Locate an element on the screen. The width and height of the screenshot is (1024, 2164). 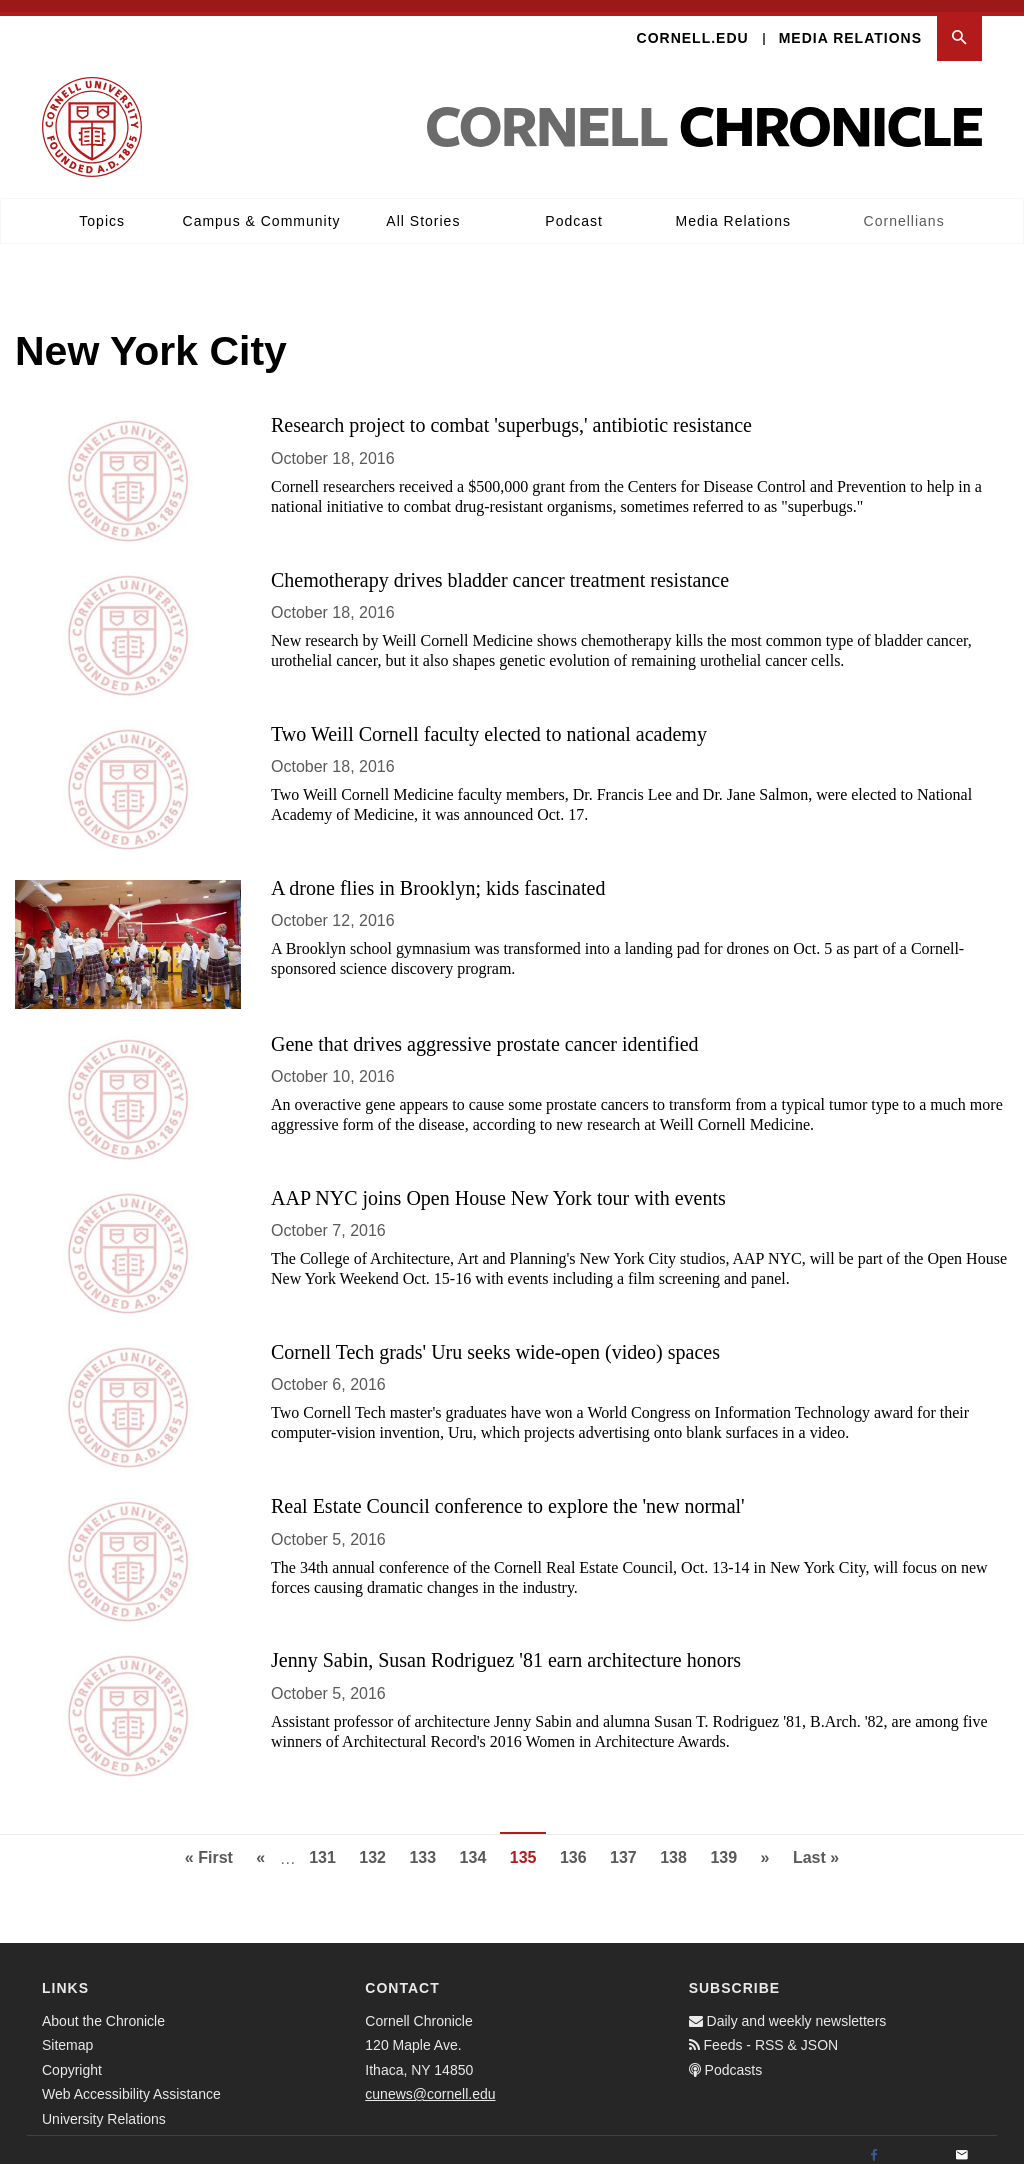
Web Accessibility Assistance is located at coordinates (131, 2082).